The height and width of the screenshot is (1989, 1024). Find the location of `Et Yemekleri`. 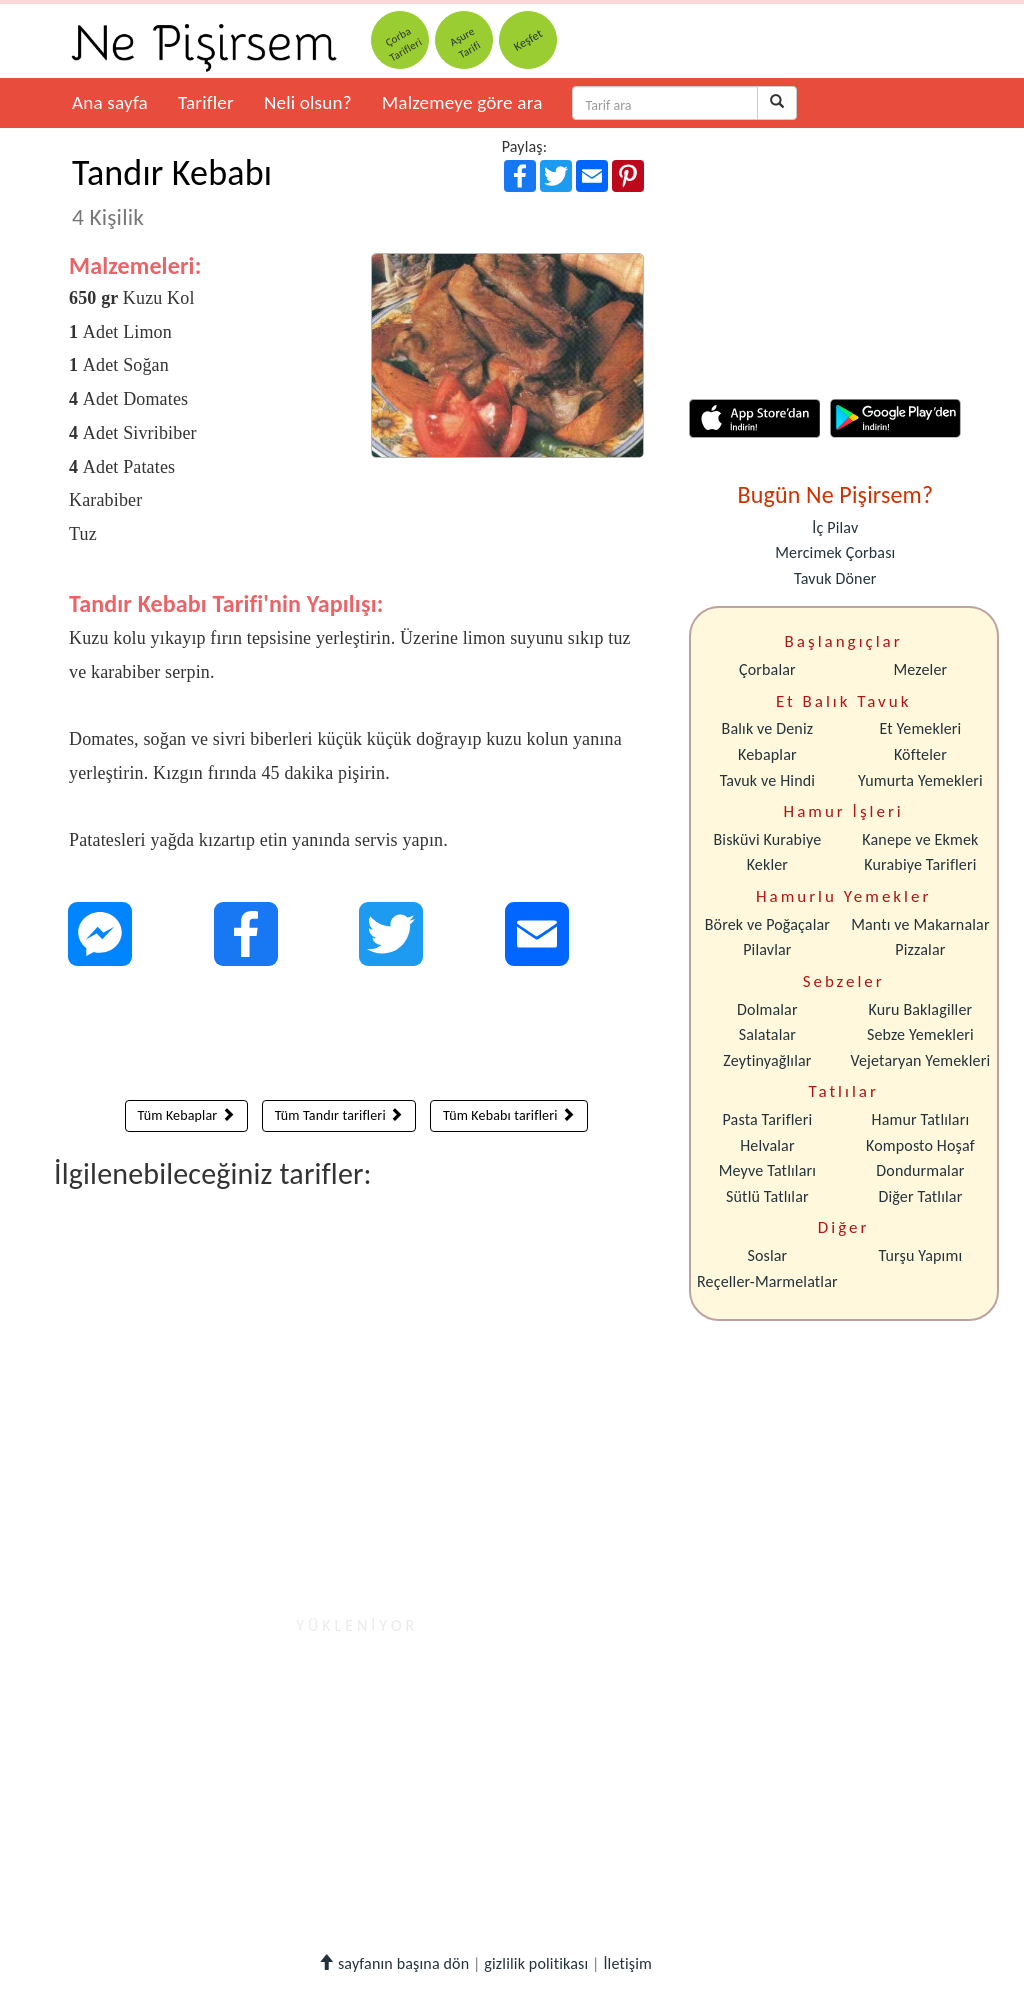

Et Yemekleri is located at coordinates (920, 728).